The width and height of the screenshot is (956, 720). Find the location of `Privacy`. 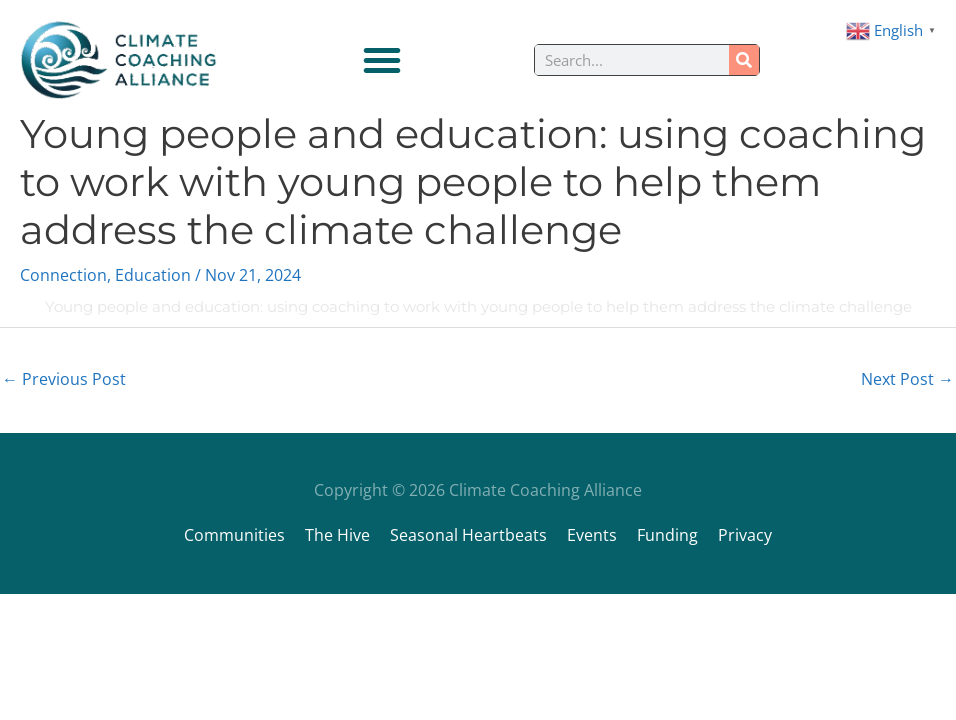

Privacy is located at coordinates (745, 535).